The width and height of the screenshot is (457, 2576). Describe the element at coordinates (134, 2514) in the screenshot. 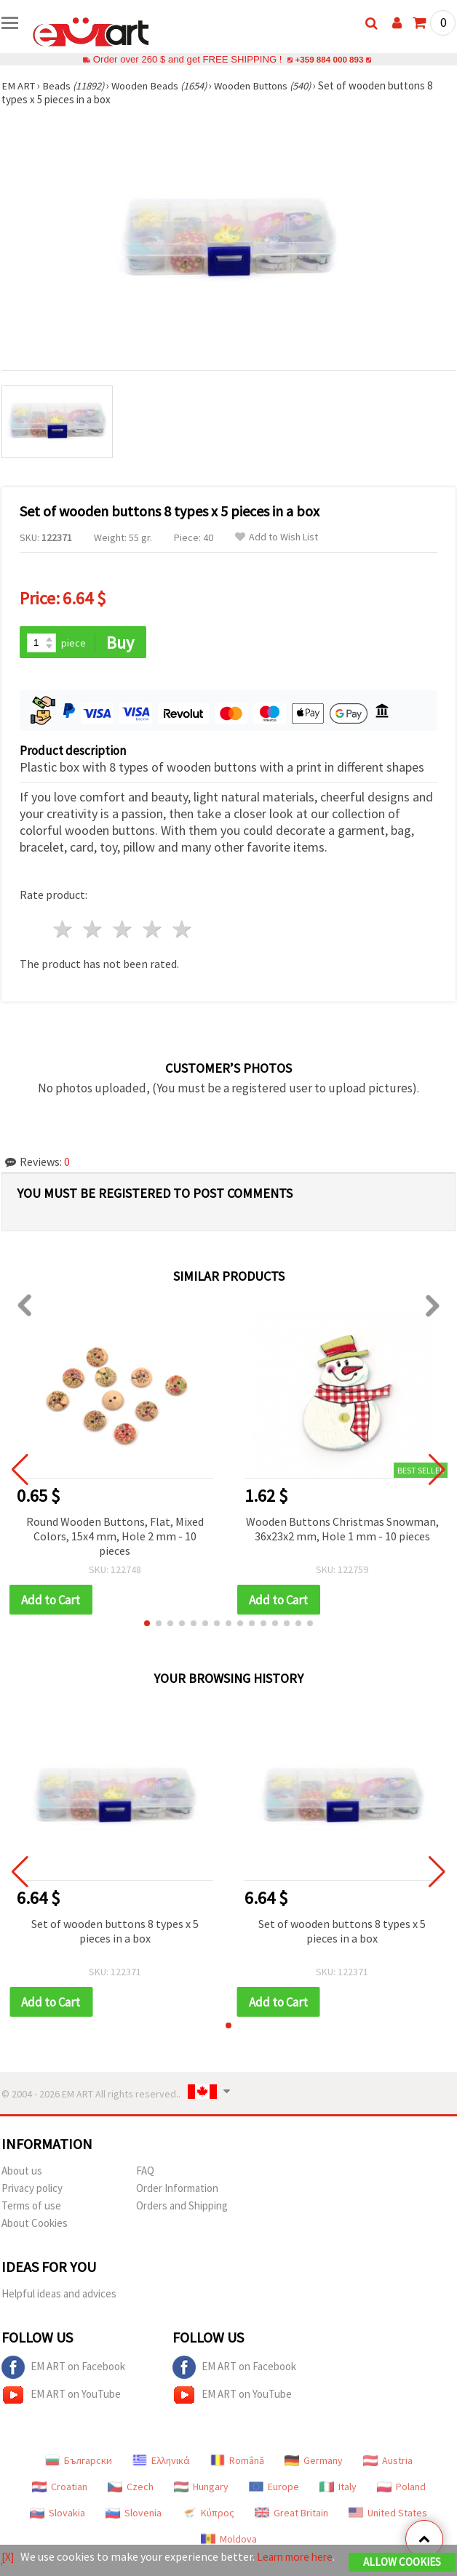

I see `Slovenia` at that location.